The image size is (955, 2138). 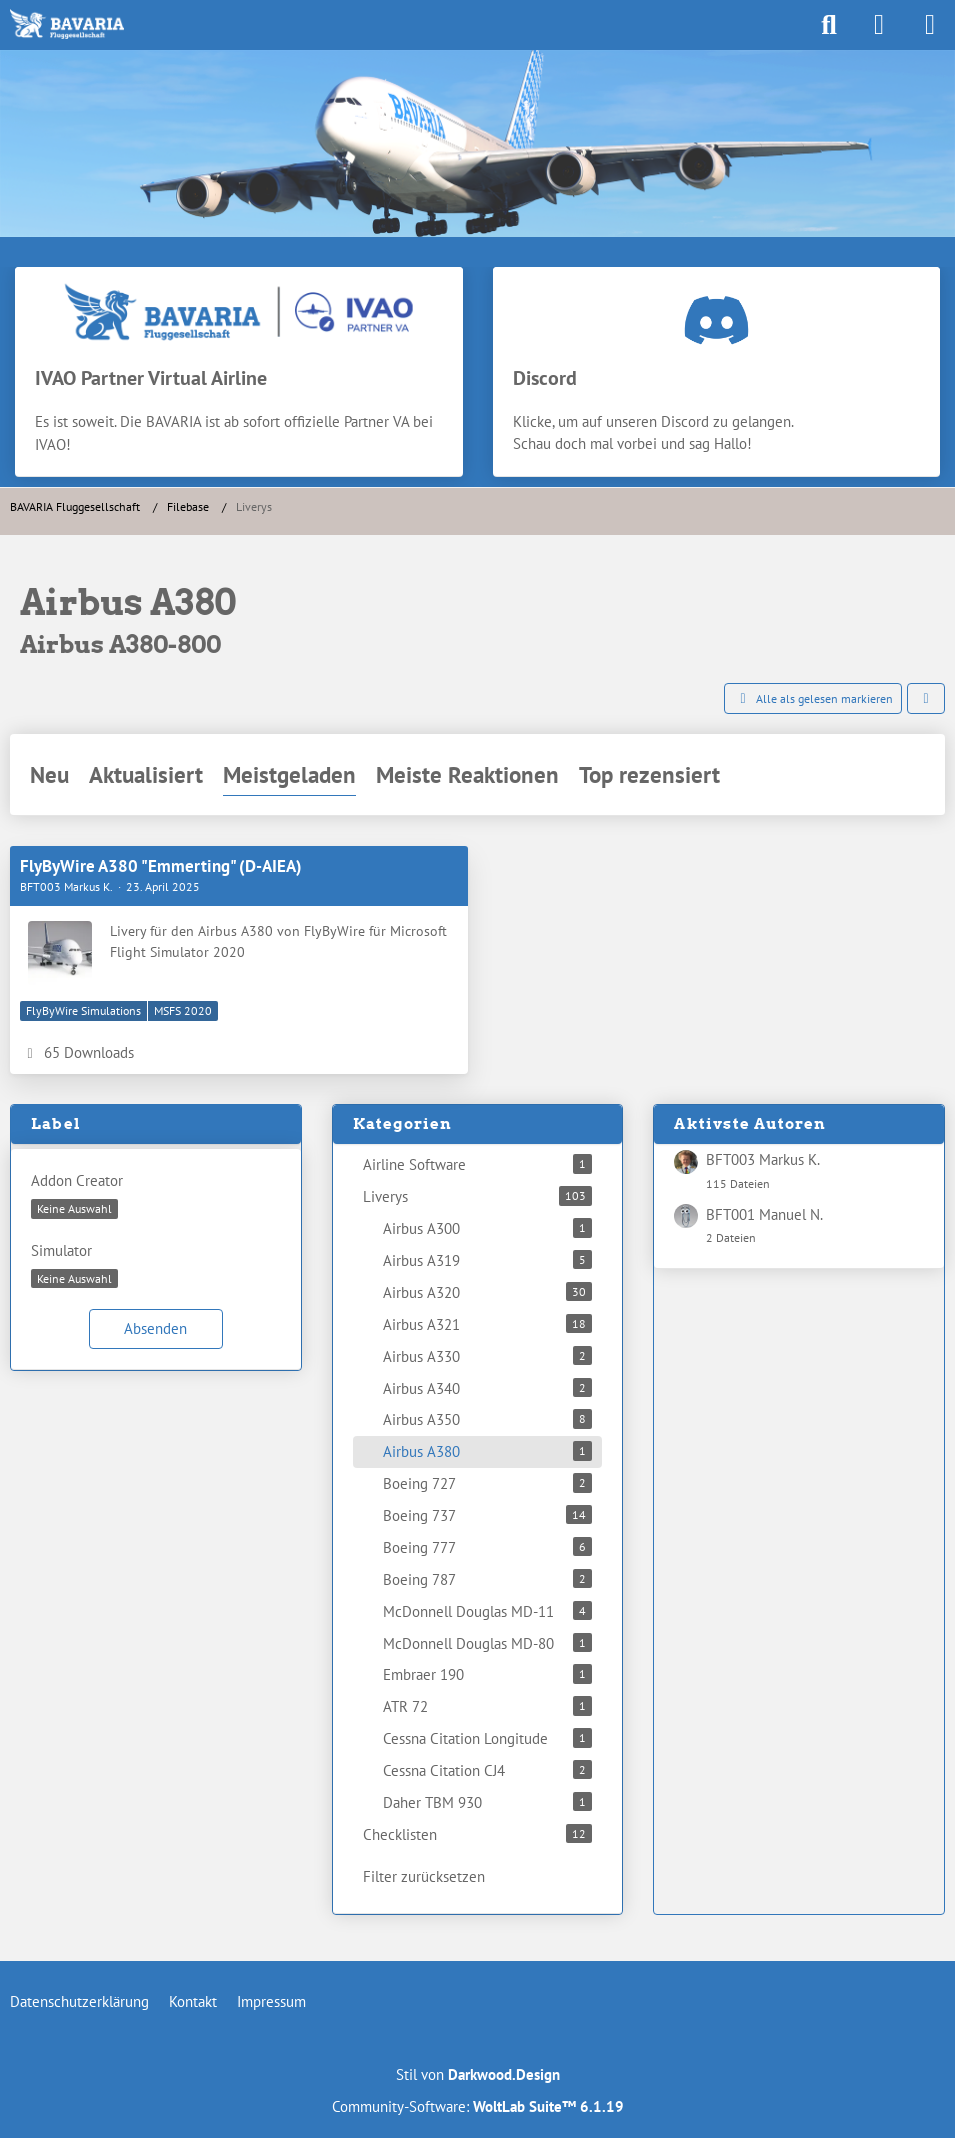 What do you see at coordinates (929, 25) in the screenshot?
I see `[Menü]` at bounding box center [929, 25].